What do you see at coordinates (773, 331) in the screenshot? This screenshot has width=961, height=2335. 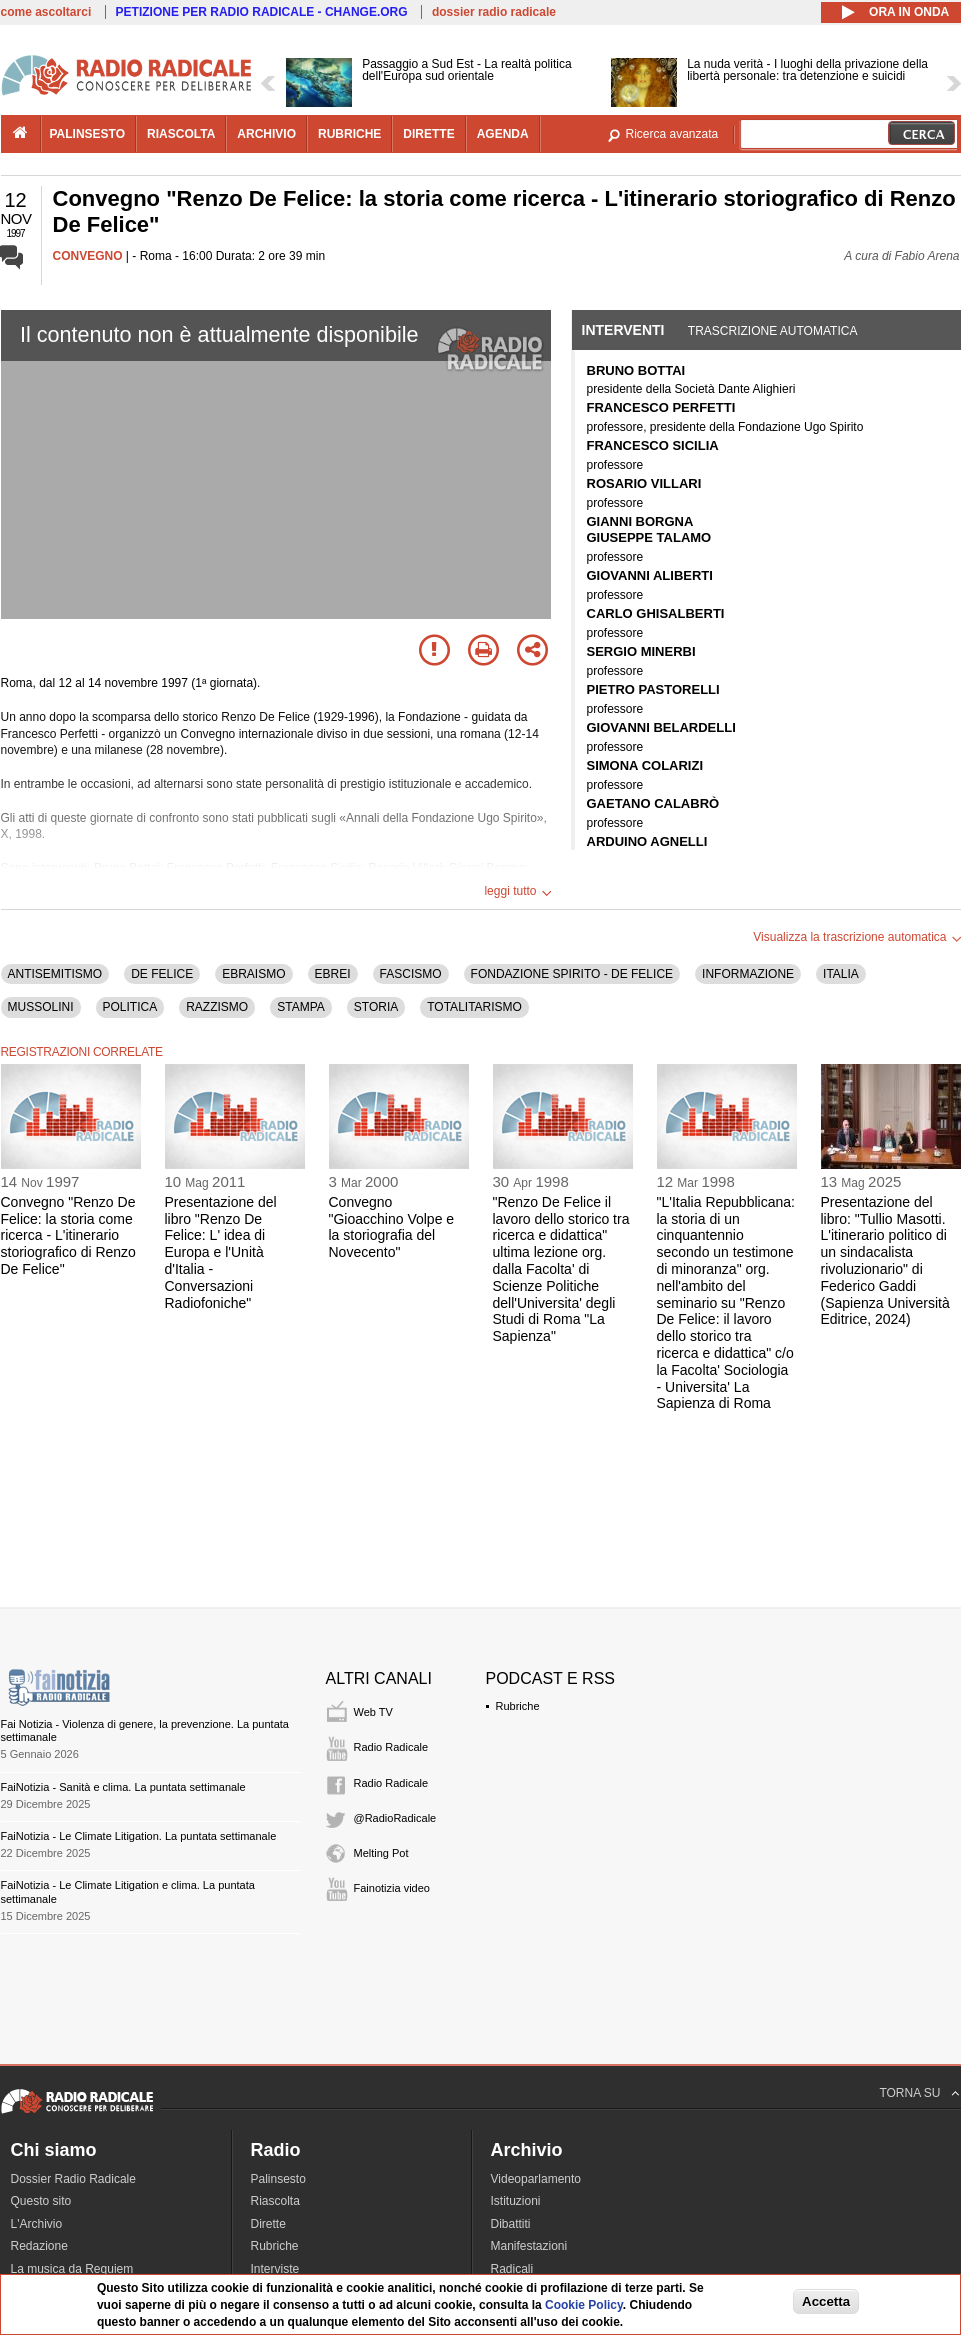 I see `Trascrizione automatica` at bounding box center [773, 331].